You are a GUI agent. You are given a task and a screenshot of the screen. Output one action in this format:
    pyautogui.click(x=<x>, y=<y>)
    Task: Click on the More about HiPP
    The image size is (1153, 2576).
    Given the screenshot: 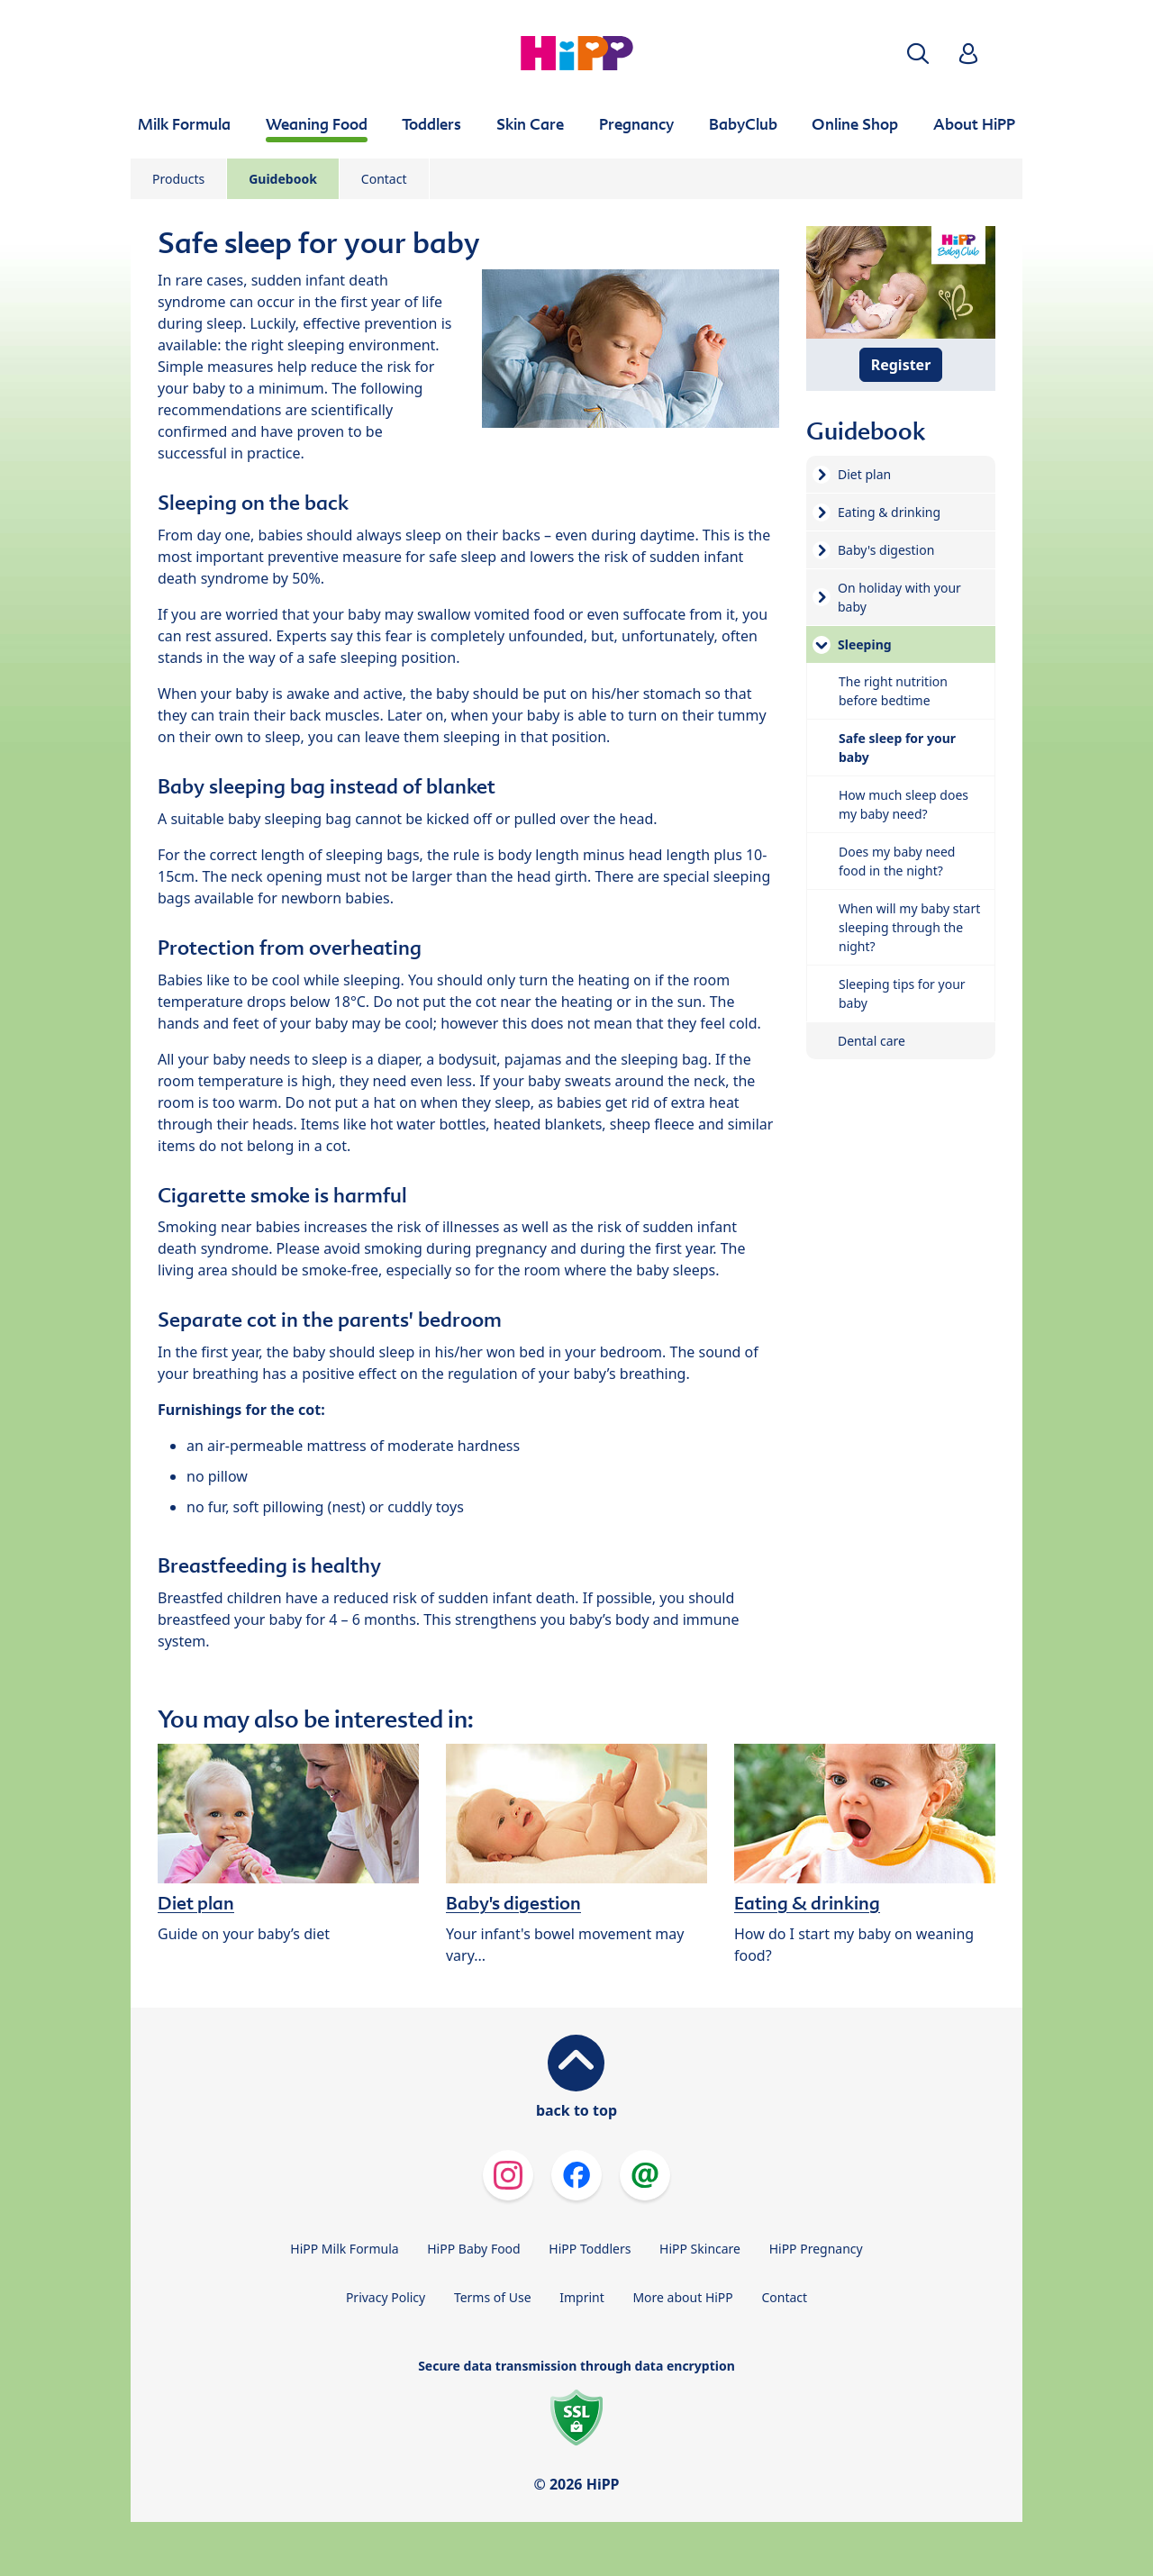 What is the action you would take?
    pyautogui.click(x=682, y=2297)
    